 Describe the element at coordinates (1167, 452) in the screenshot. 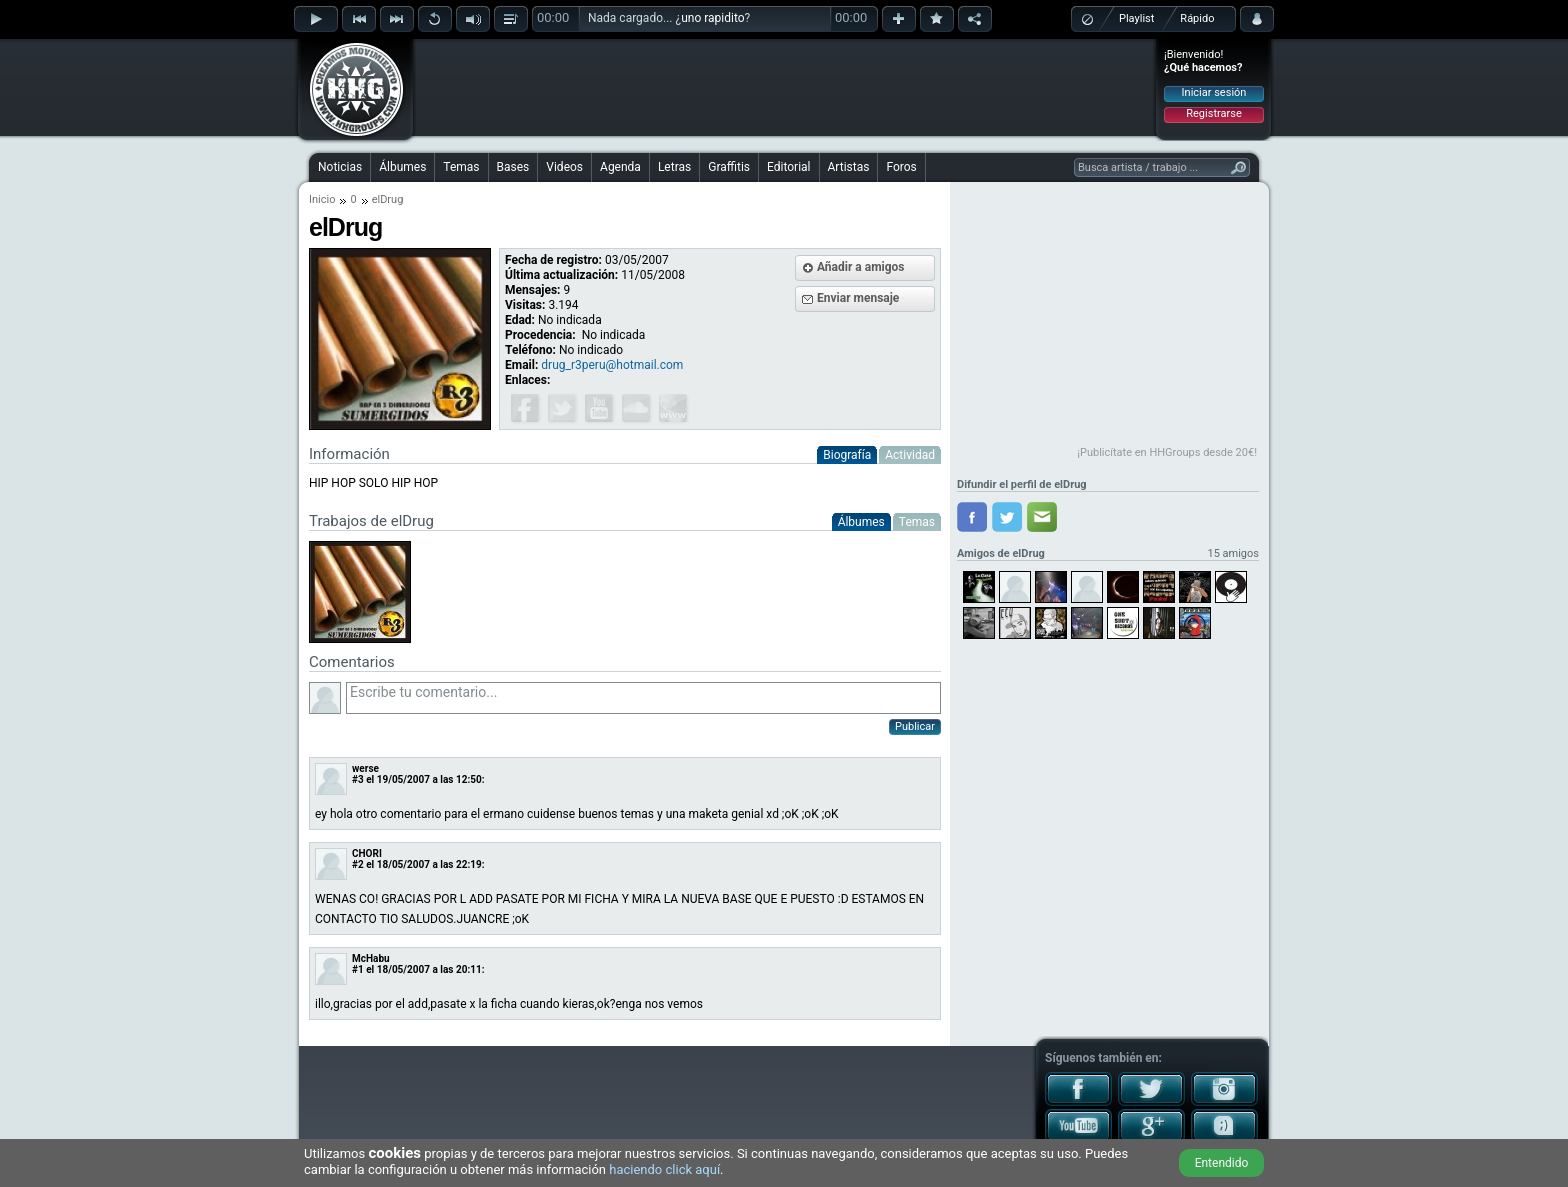

I see `¡Publicítate en HHGroups desde 20€!` at that location.